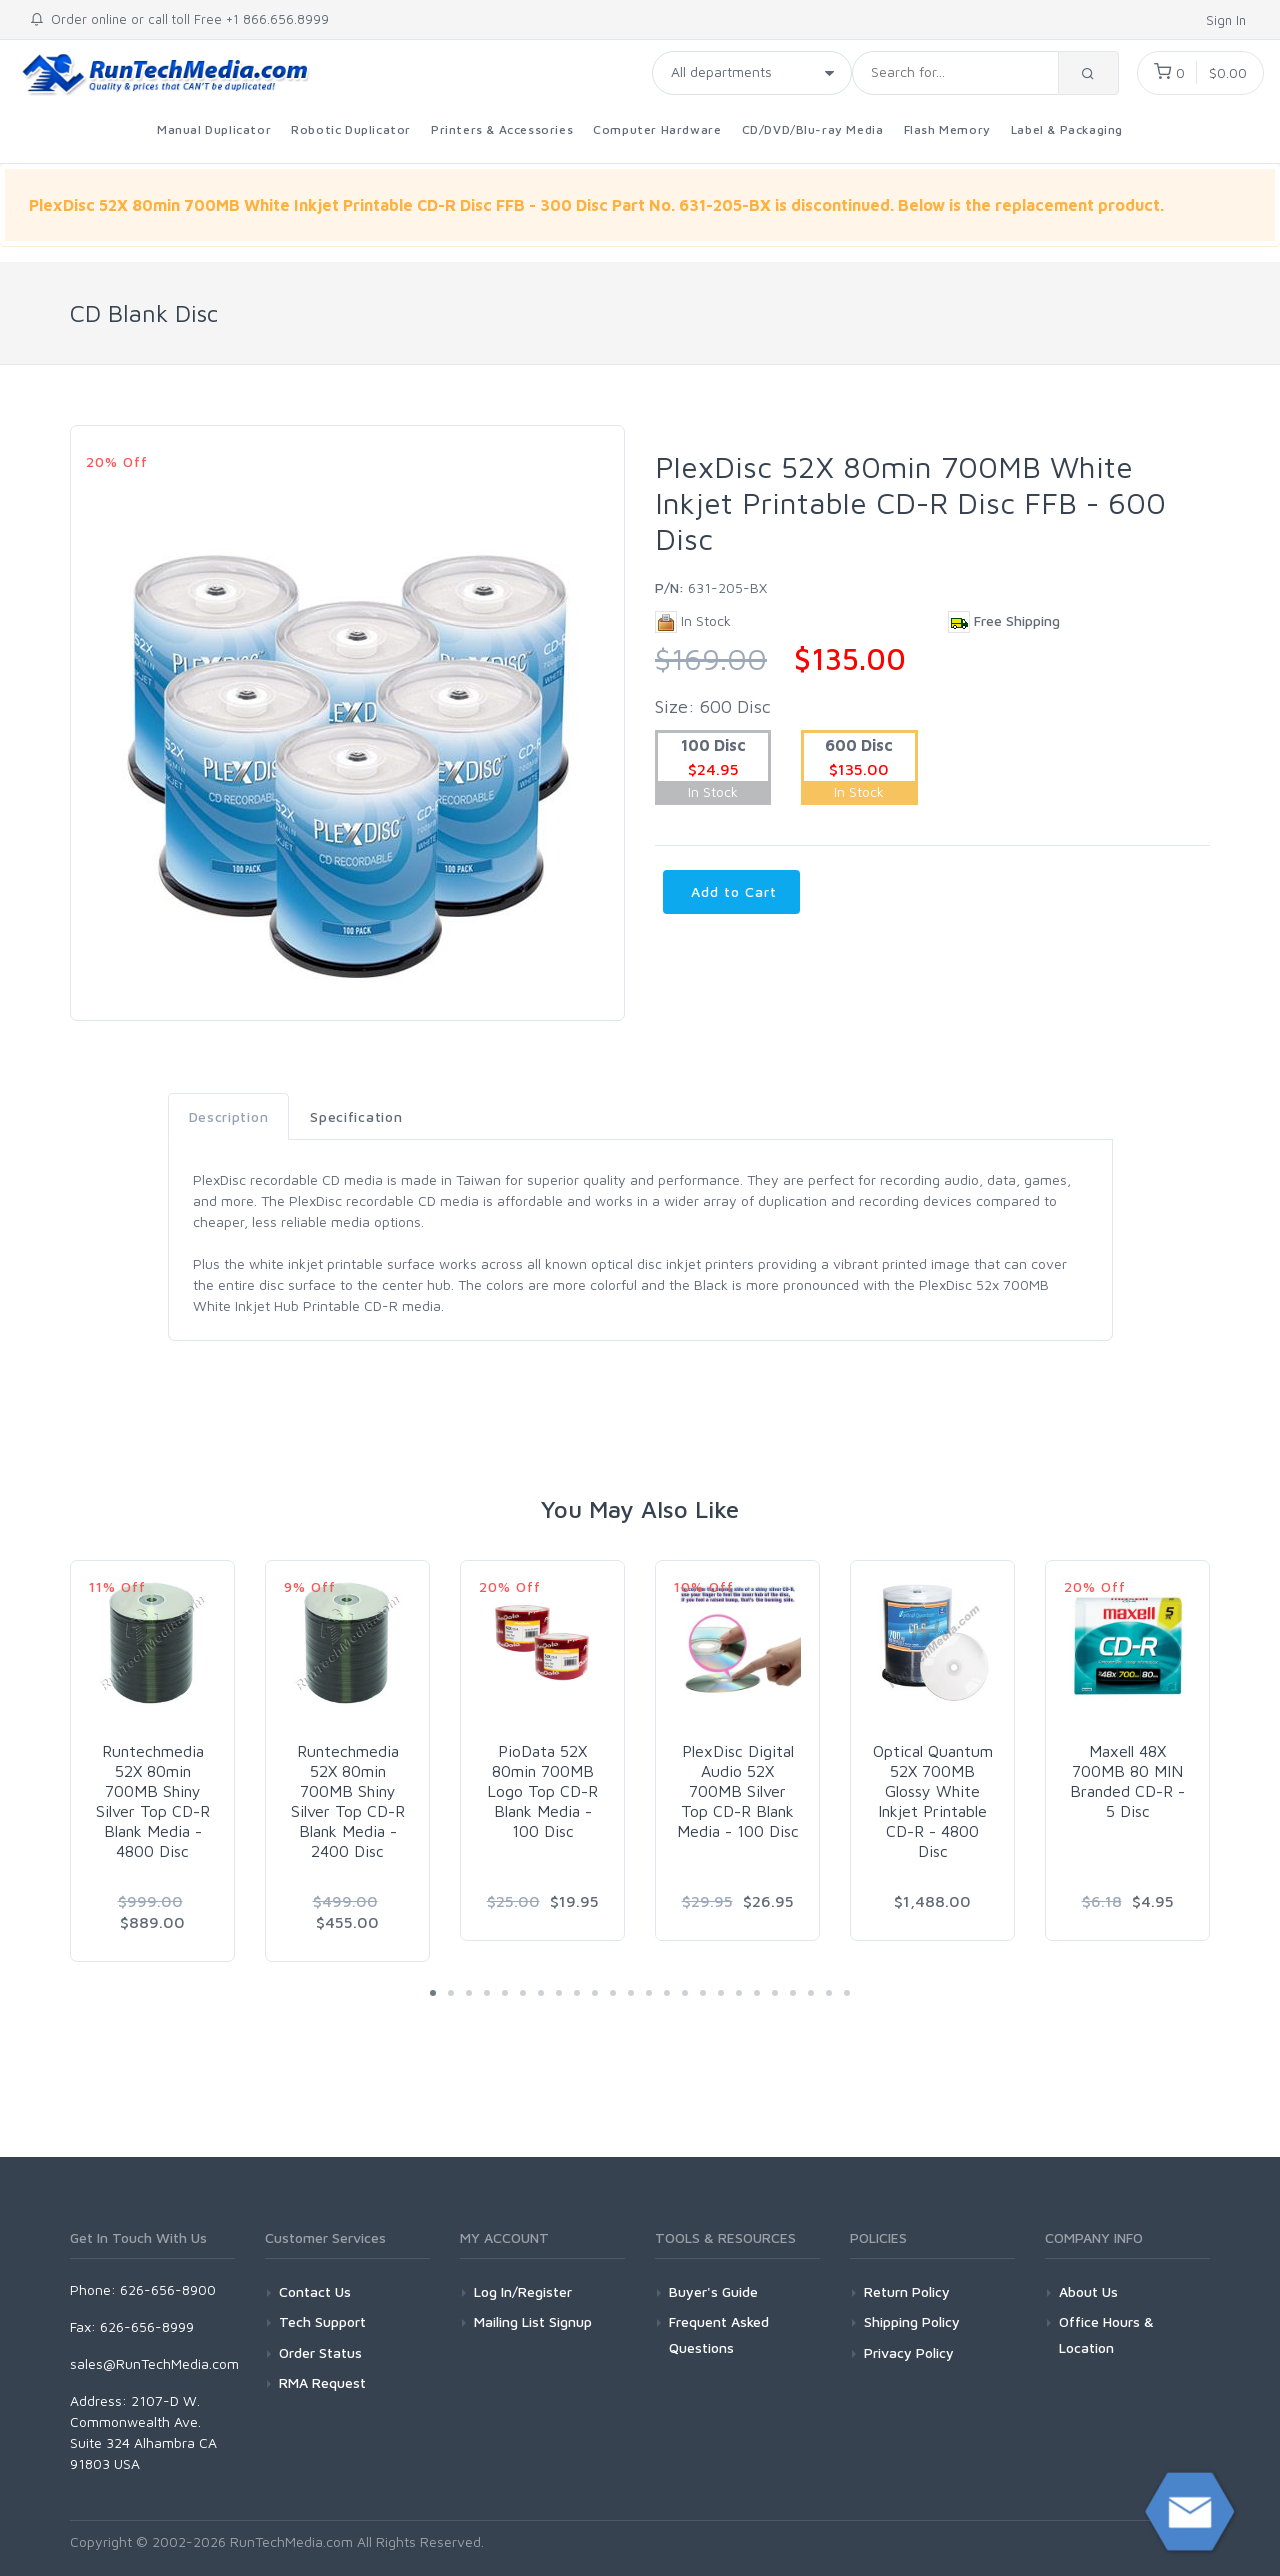  I want to click on RMA Request, so click(322, 2382).